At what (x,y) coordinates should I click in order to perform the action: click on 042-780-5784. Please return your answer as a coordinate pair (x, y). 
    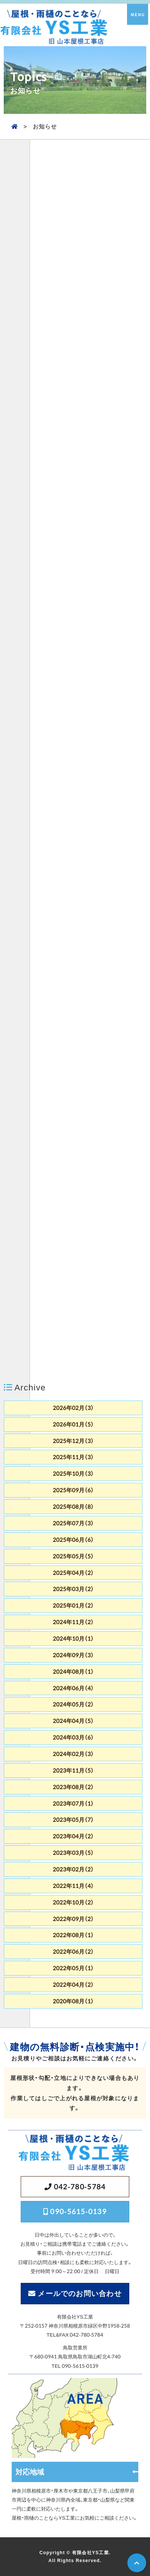
    Looking at the image, I should click on (80, 2186).